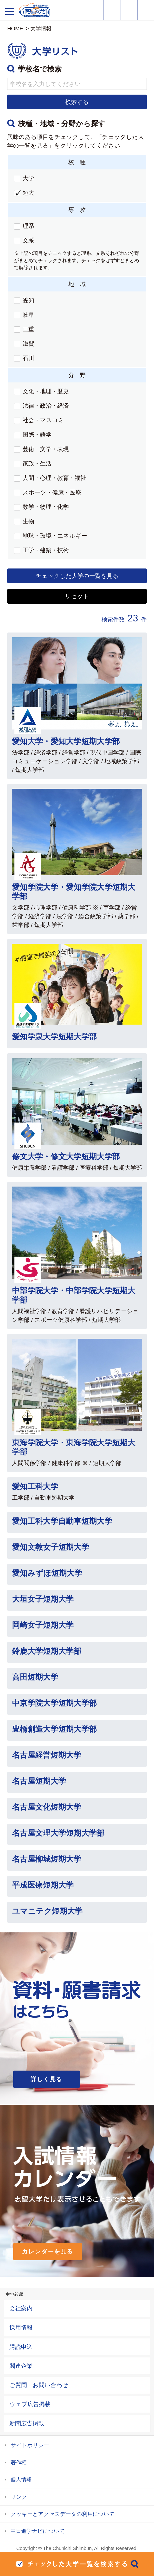 This screenshot has height=2576, width=154. Describe the element at coordinates (54, 1703) in the screenshot. I see `中京学院大学短期大学部` at that location.